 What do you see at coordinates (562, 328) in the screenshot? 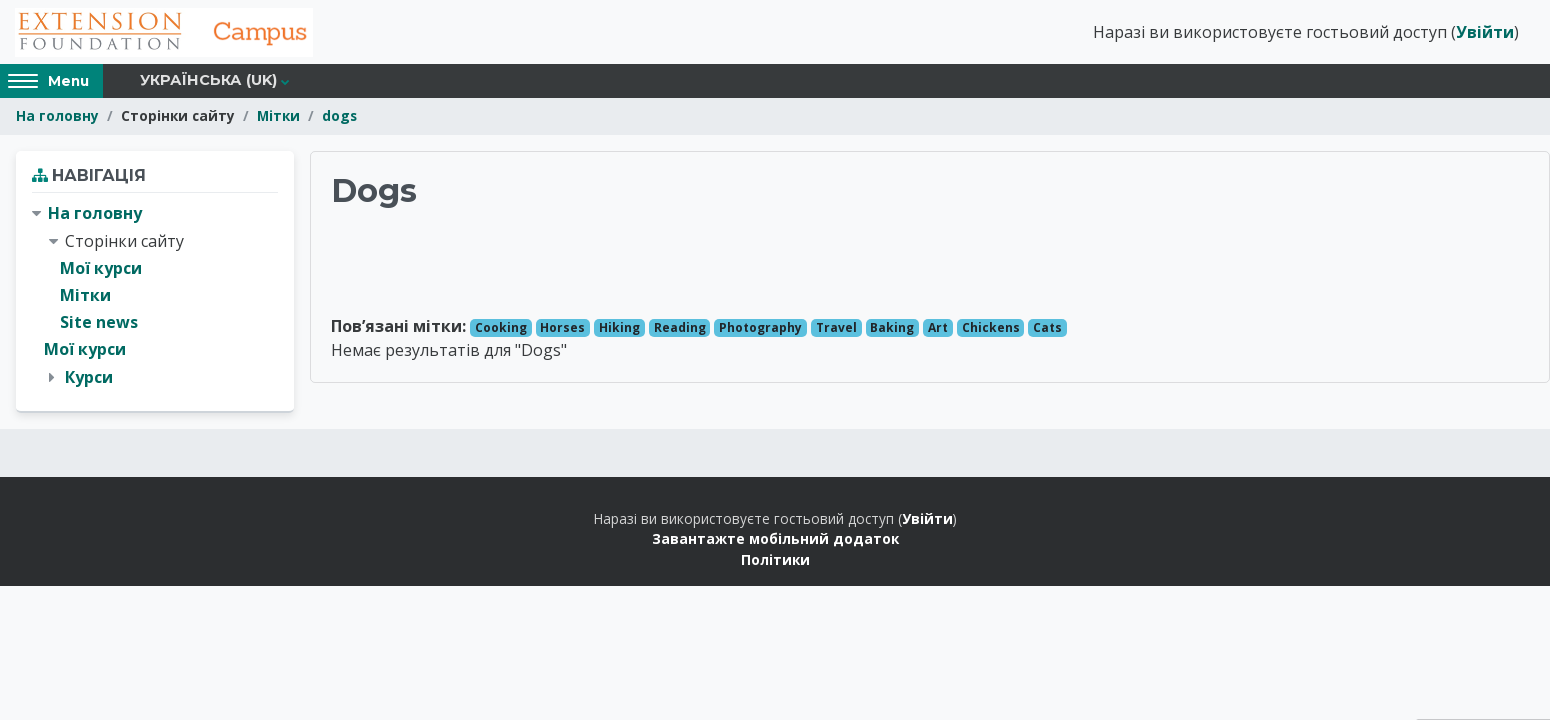
I see `Horses` at bounding box center [562, 328].